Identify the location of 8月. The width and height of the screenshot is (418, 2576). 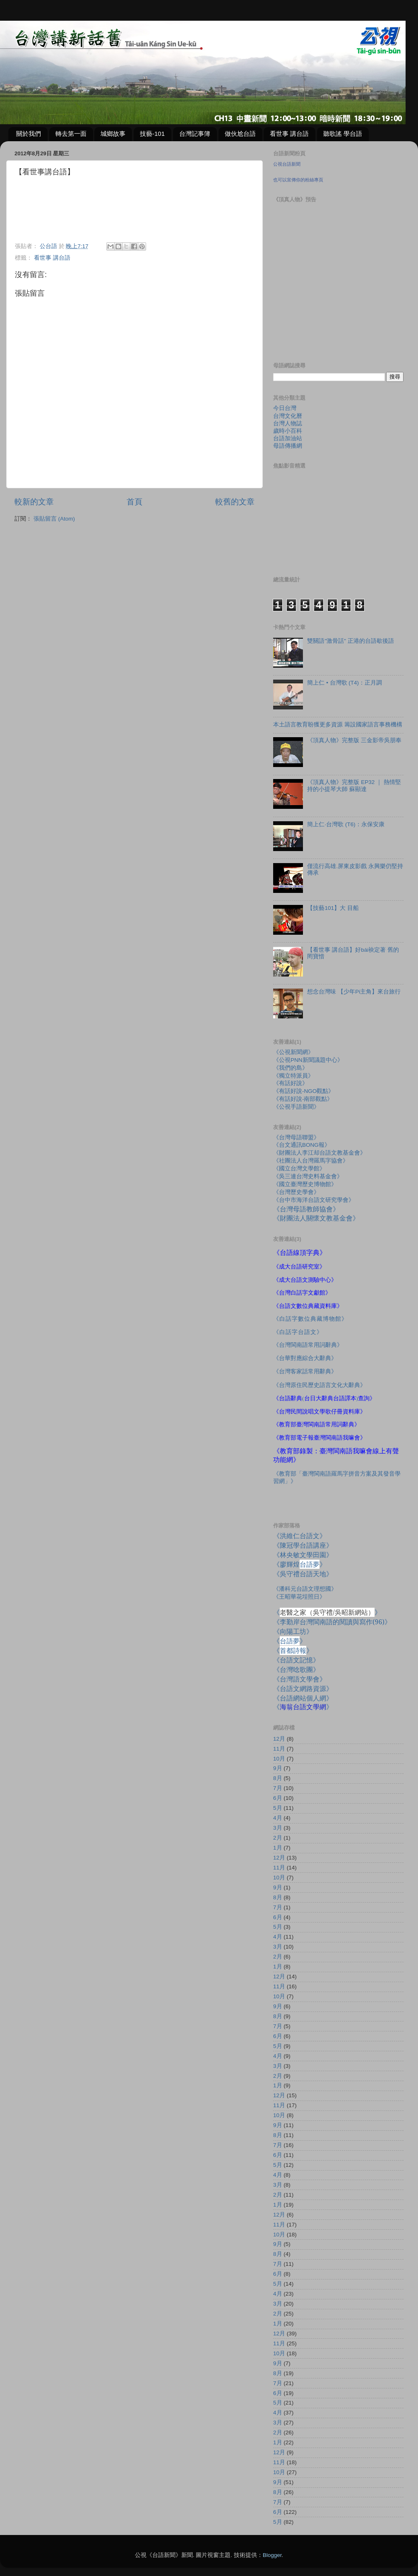
(277, 1778).